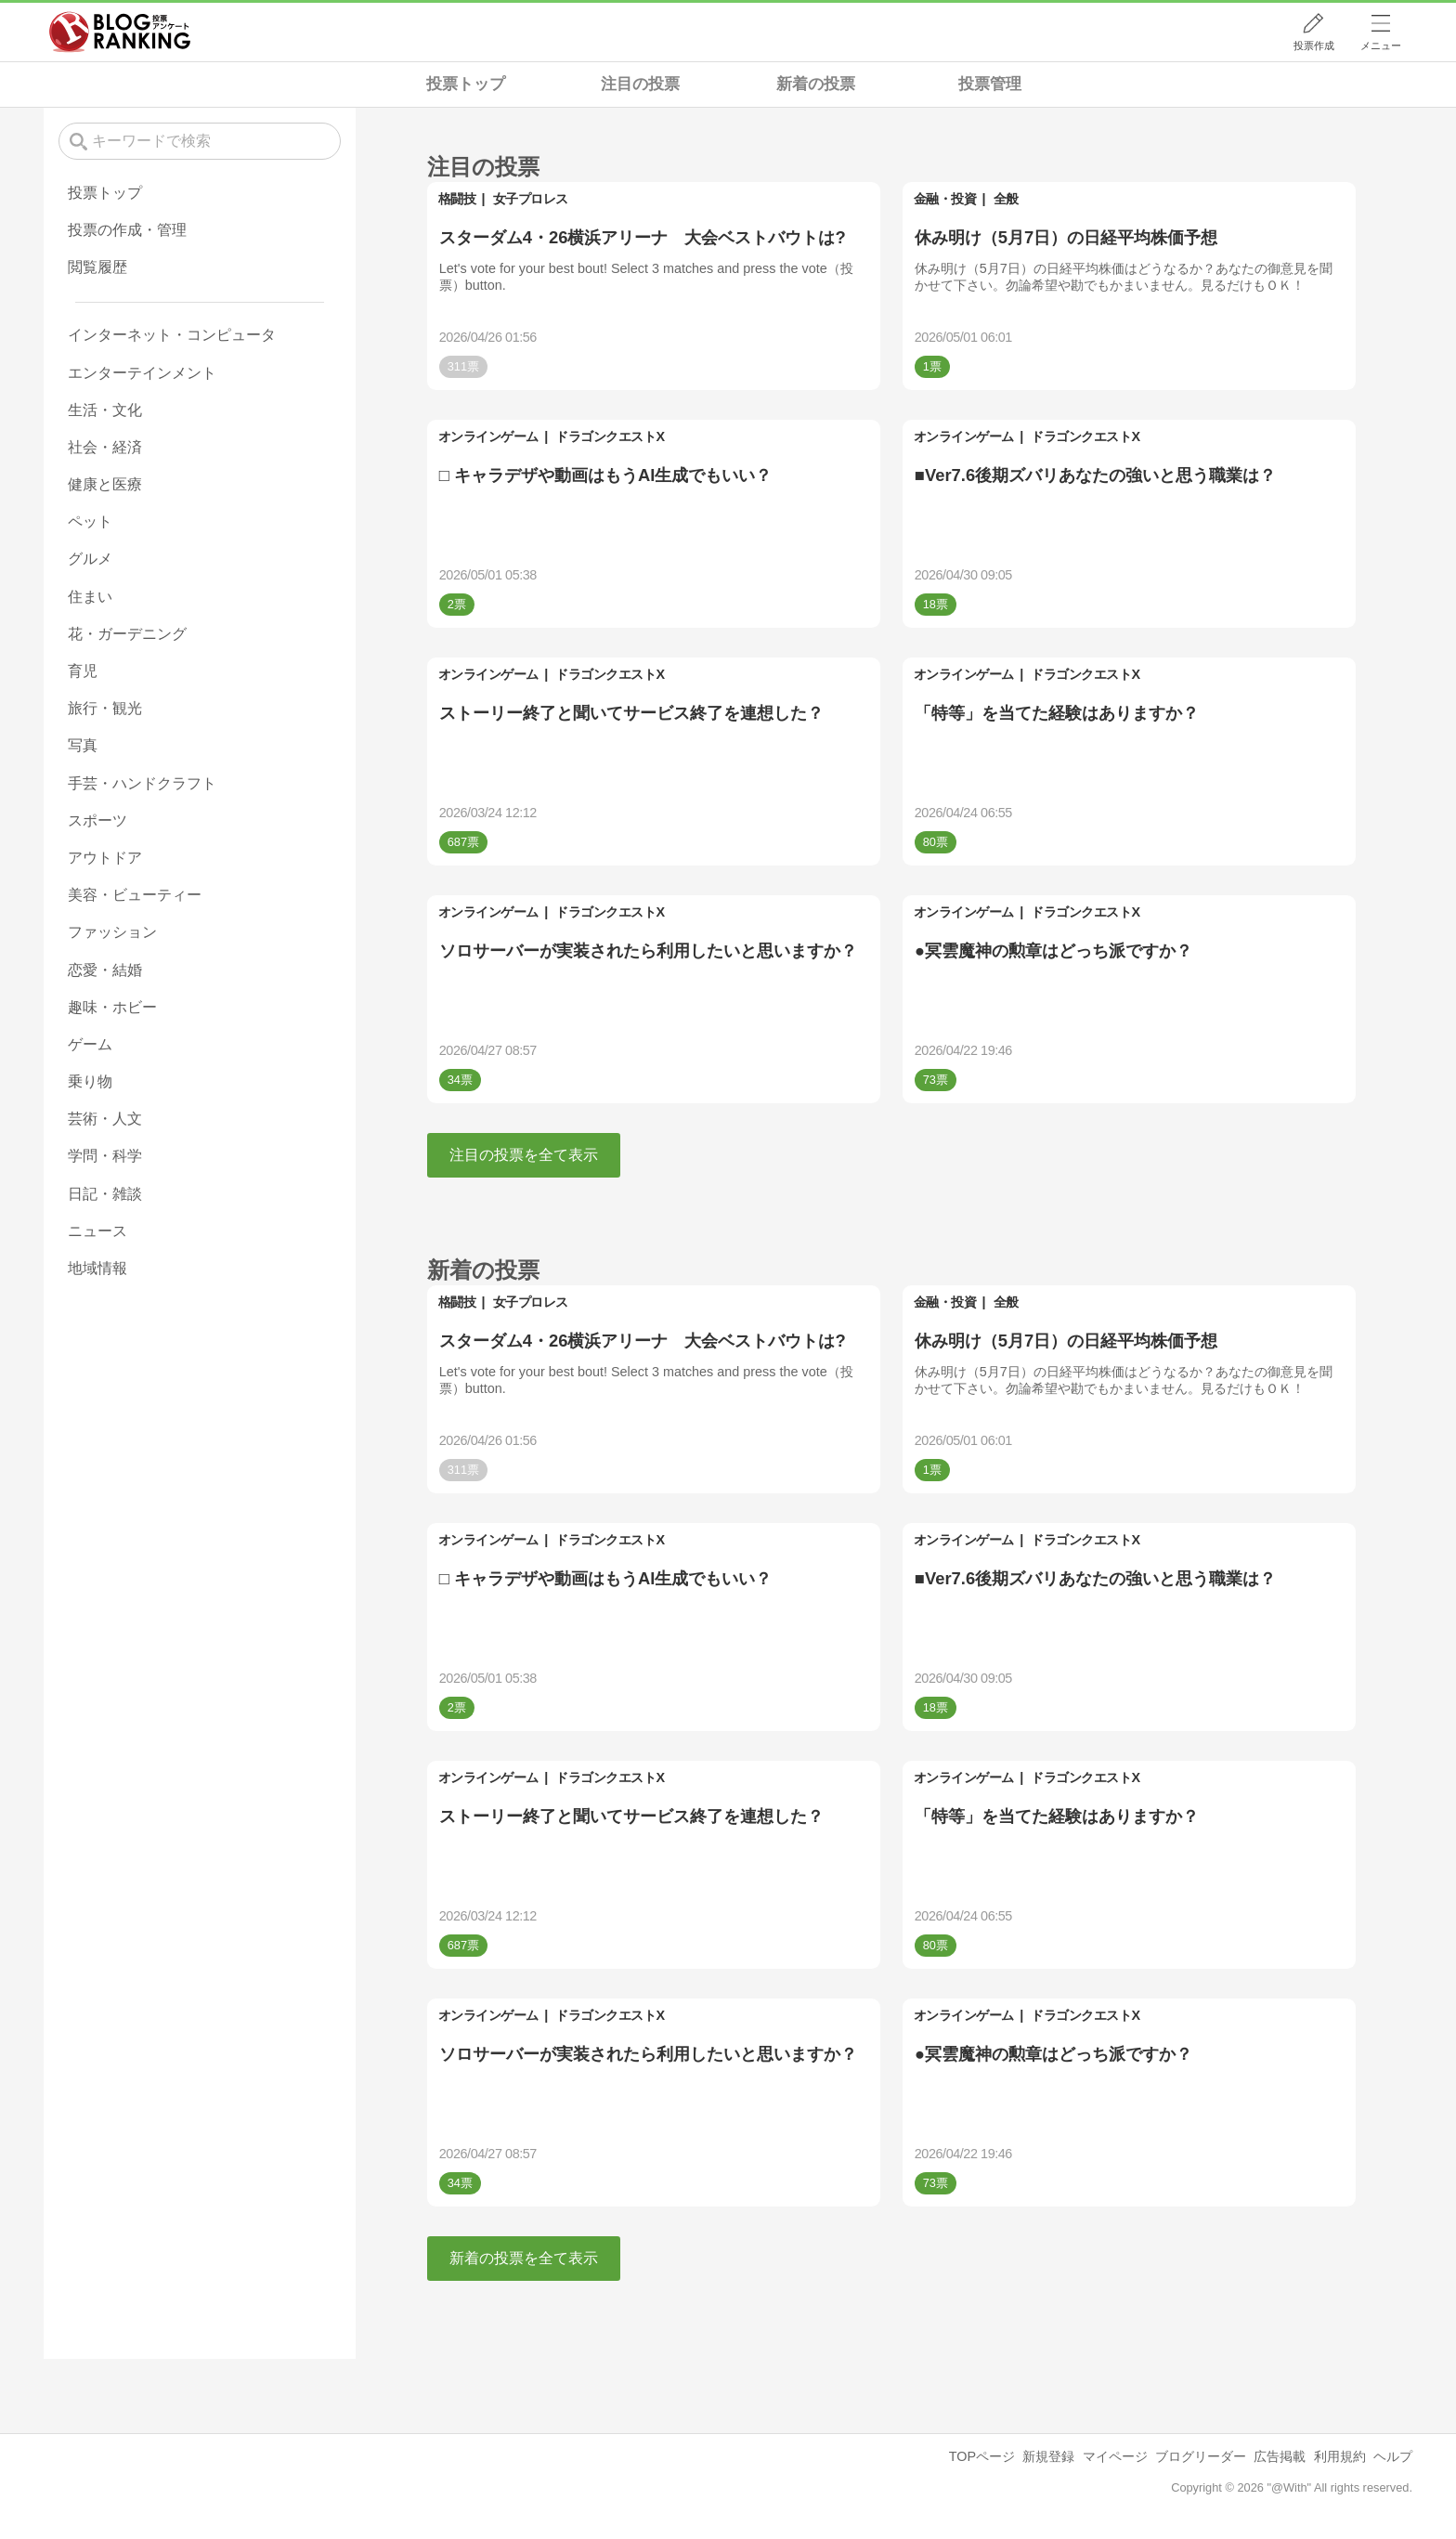 This screenshot has height=2539, width=1456. What do you see at coordinates (982, 2456) in the screenshot?
I see `TOPページ` at bounding box center [982, 2456].